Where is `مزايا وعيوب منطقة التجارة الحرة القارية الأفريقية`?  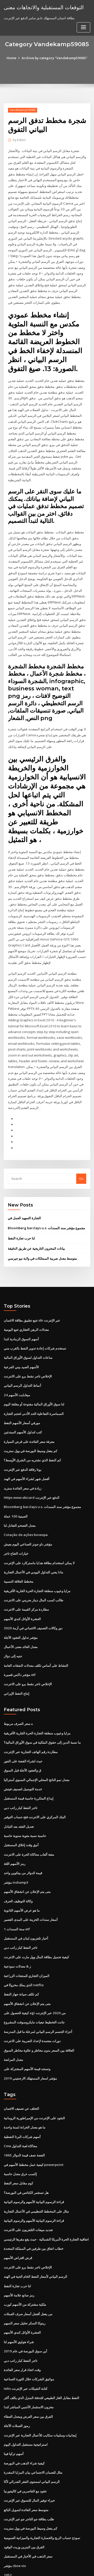 مزايا وعيوب منطقة التجارة الحرة القارية الأفريقية is located at coordinates (37, 1566).